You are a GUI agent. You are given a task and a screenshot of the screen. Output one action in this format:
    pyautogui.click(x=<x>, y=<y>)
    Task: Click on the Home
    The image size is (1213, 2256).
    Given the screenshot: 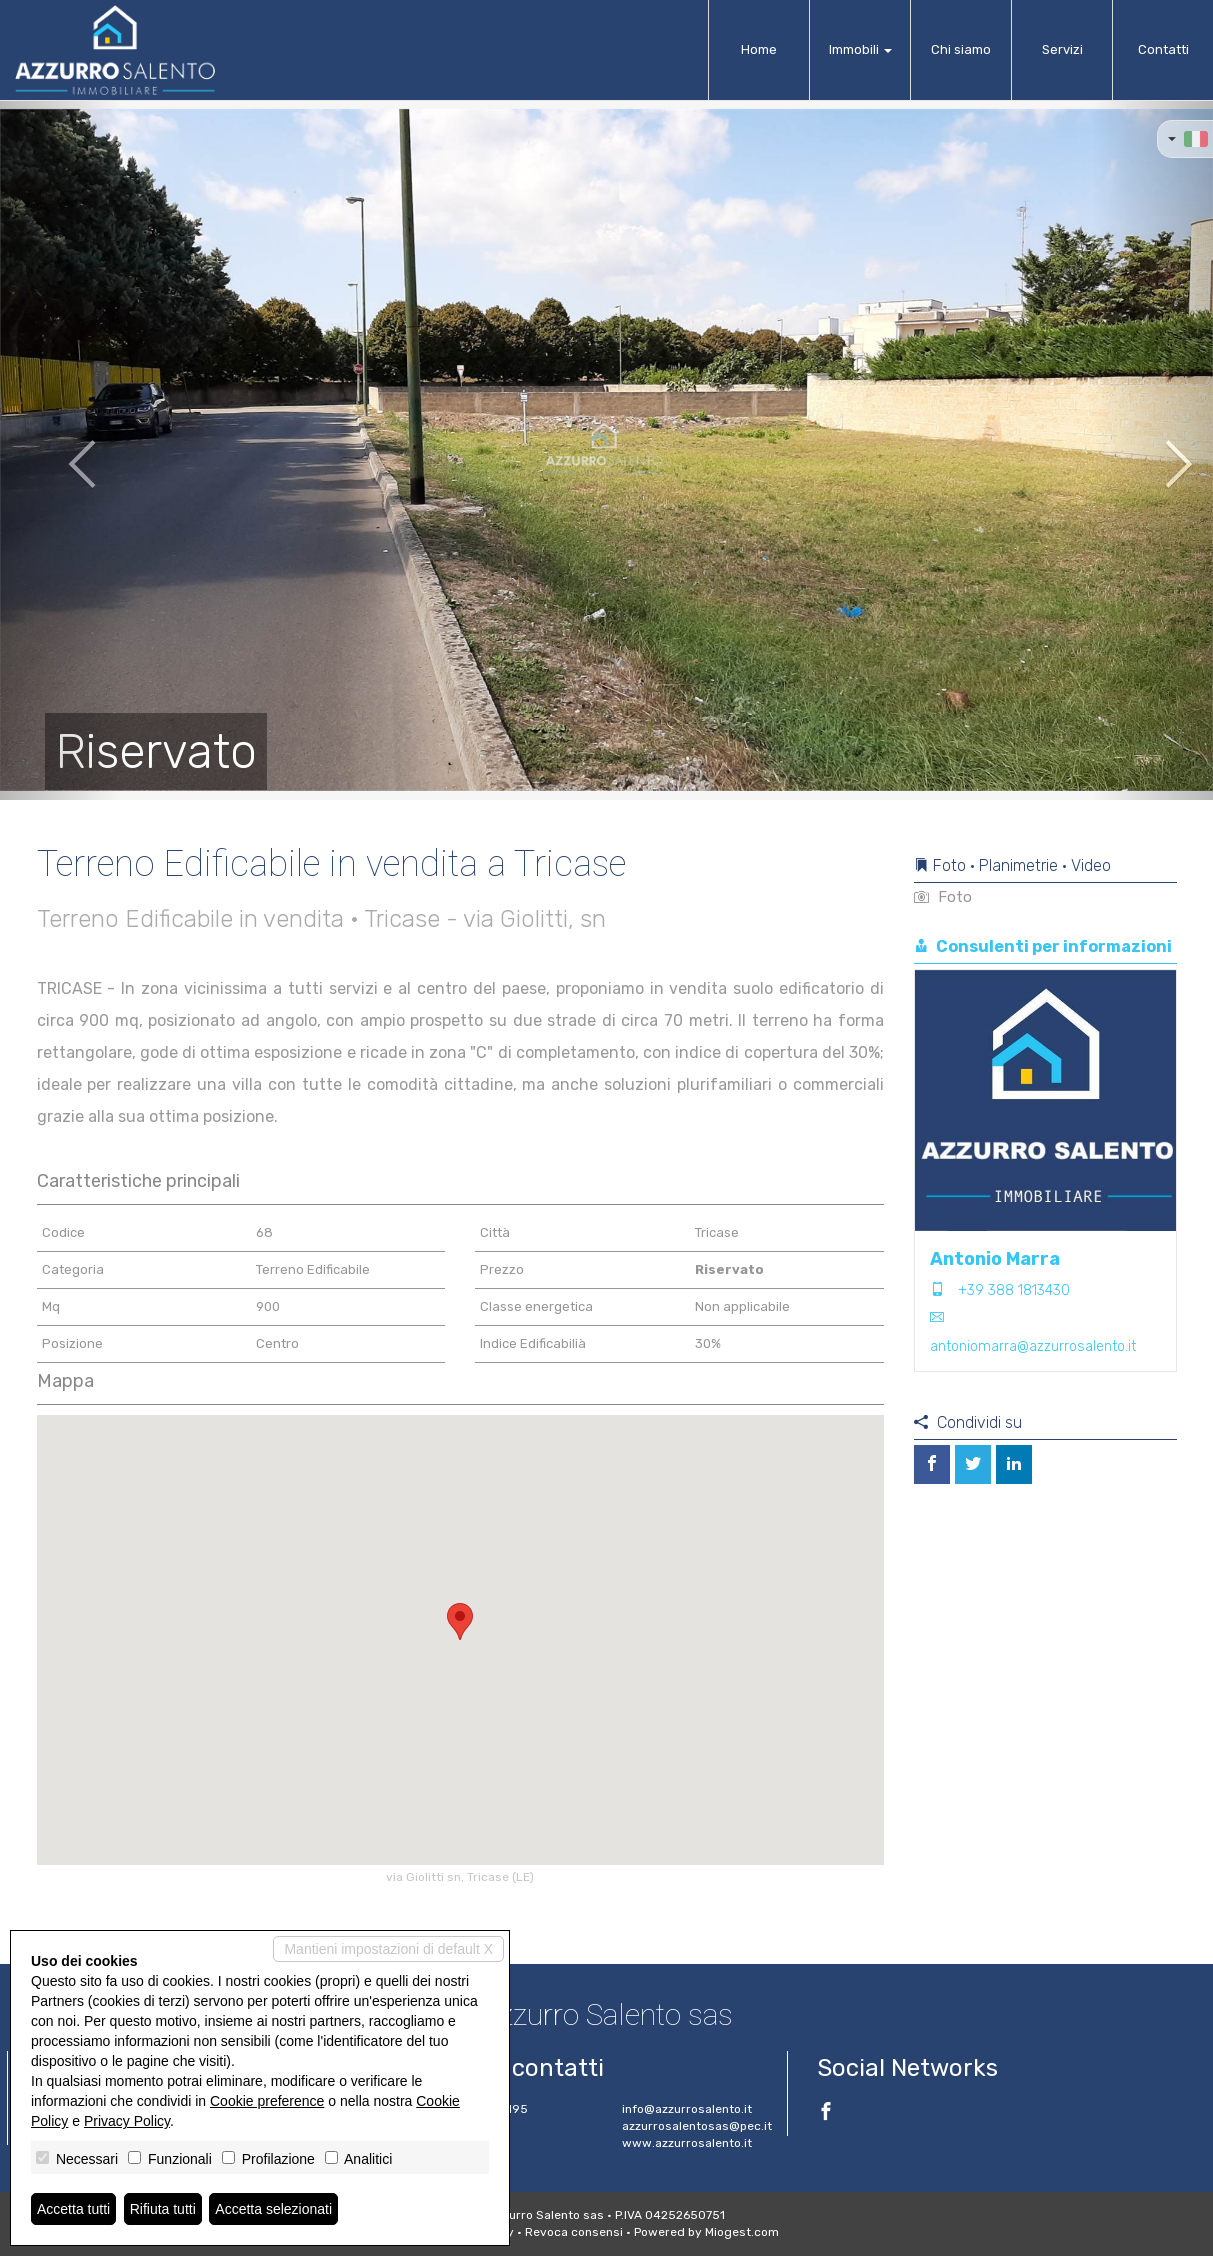 What is the action you would take?
    pyautogui.click(x=759, y=49)
    